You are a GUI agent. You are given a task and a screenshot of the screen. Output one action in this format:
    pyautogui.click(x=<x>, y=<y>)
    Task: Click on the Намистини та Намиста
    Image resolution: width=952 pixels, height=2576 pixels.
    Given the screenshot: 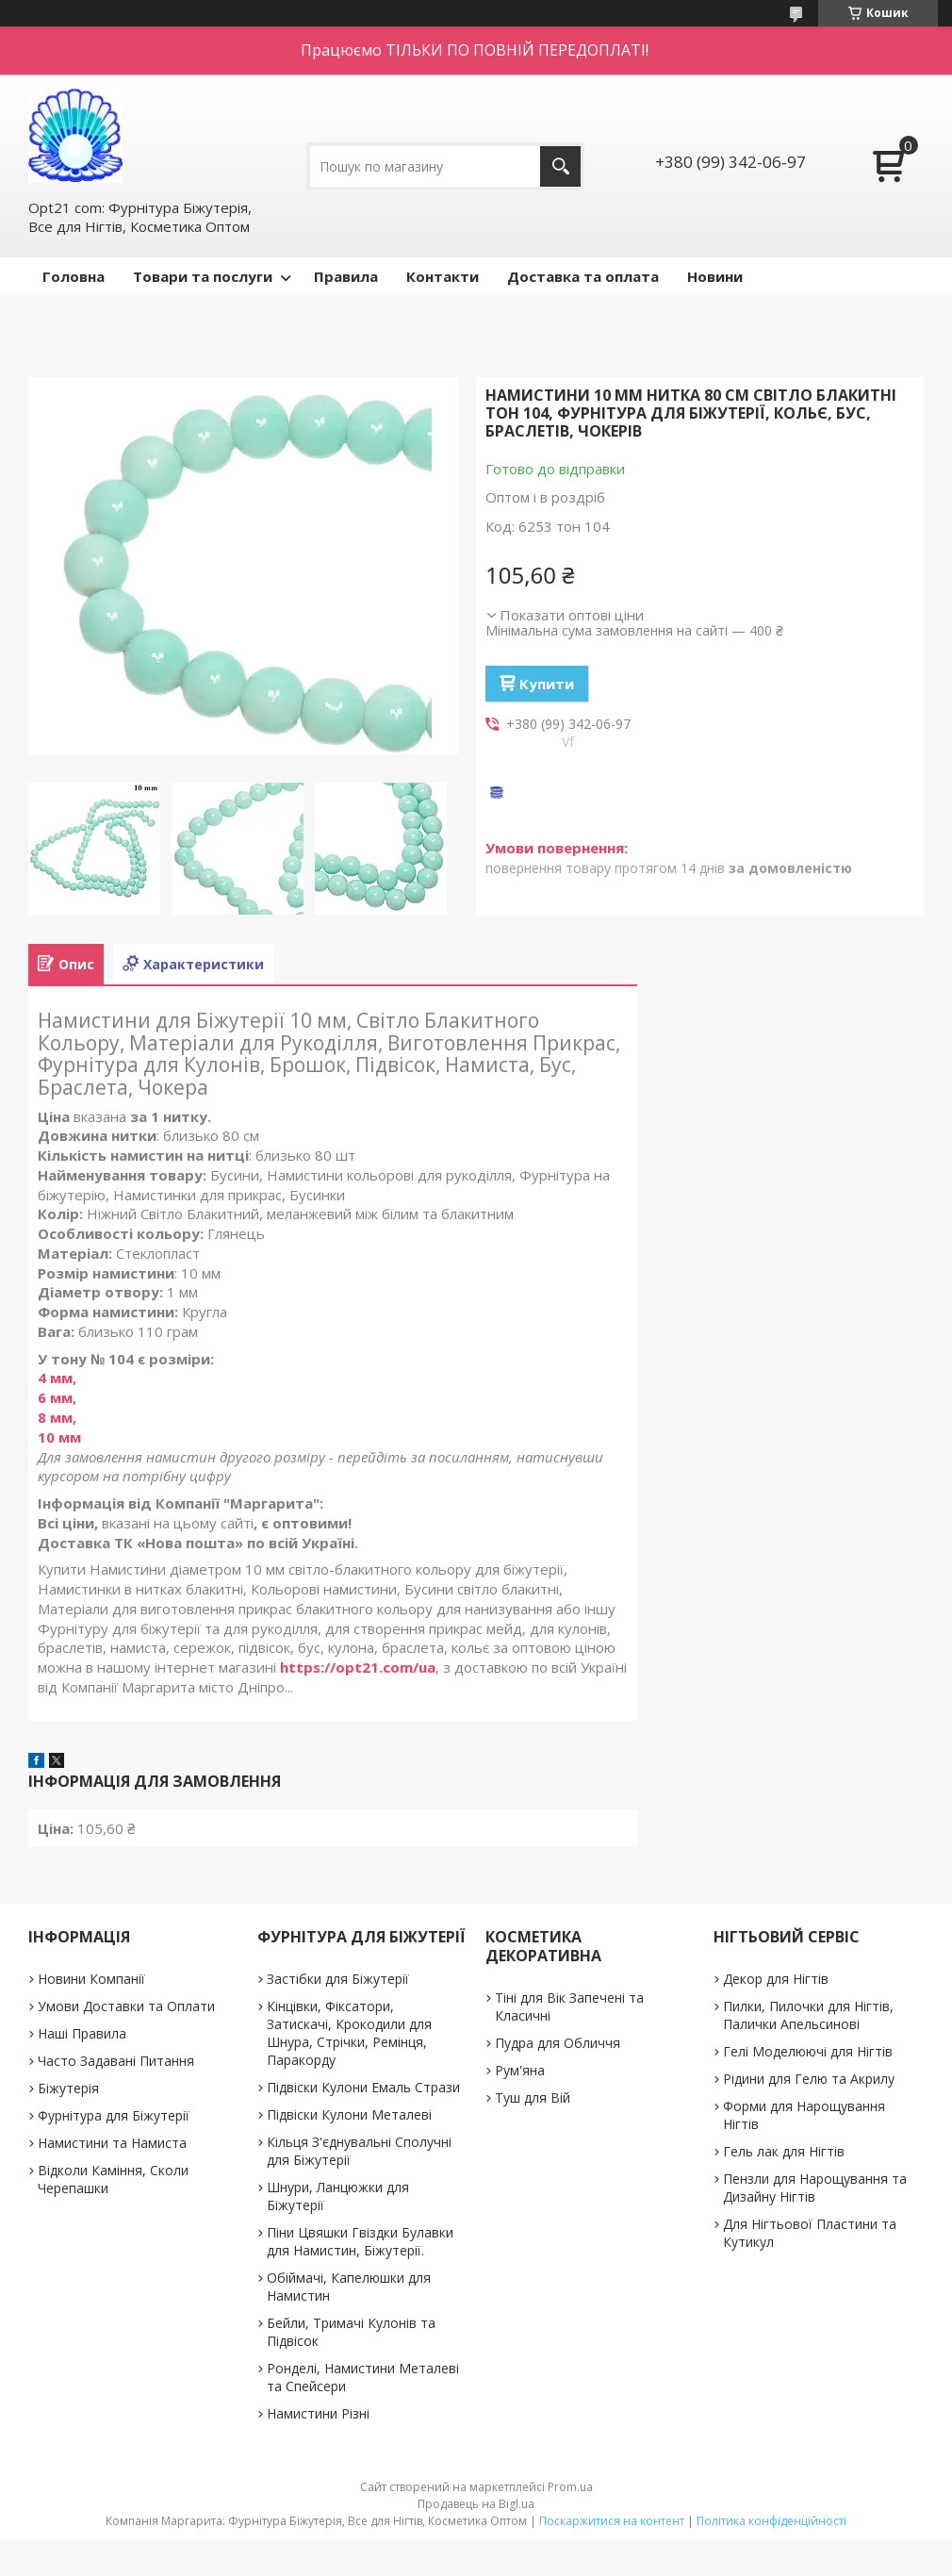 What is the action you would take?
    pyautogui.click(x=112, y=2143)
    